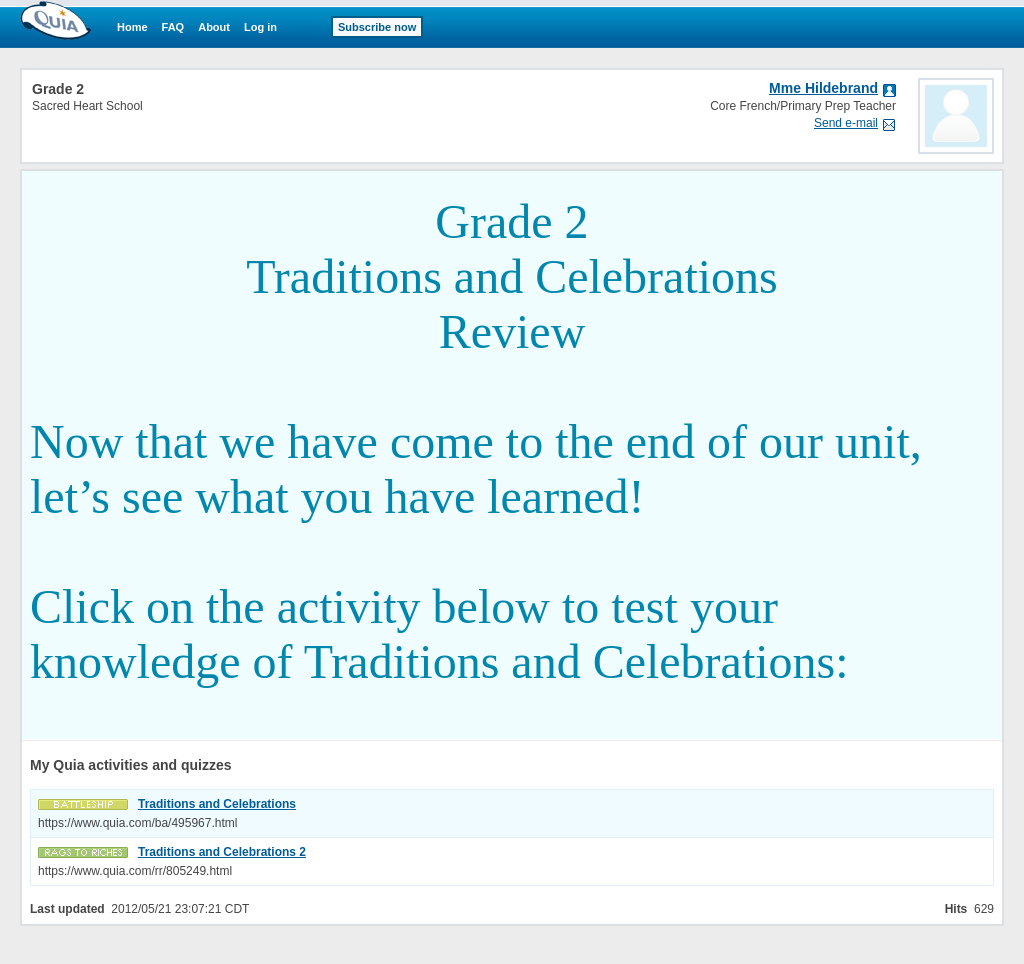  I want to click on Traditions and Celebrations, so click(217, 804).